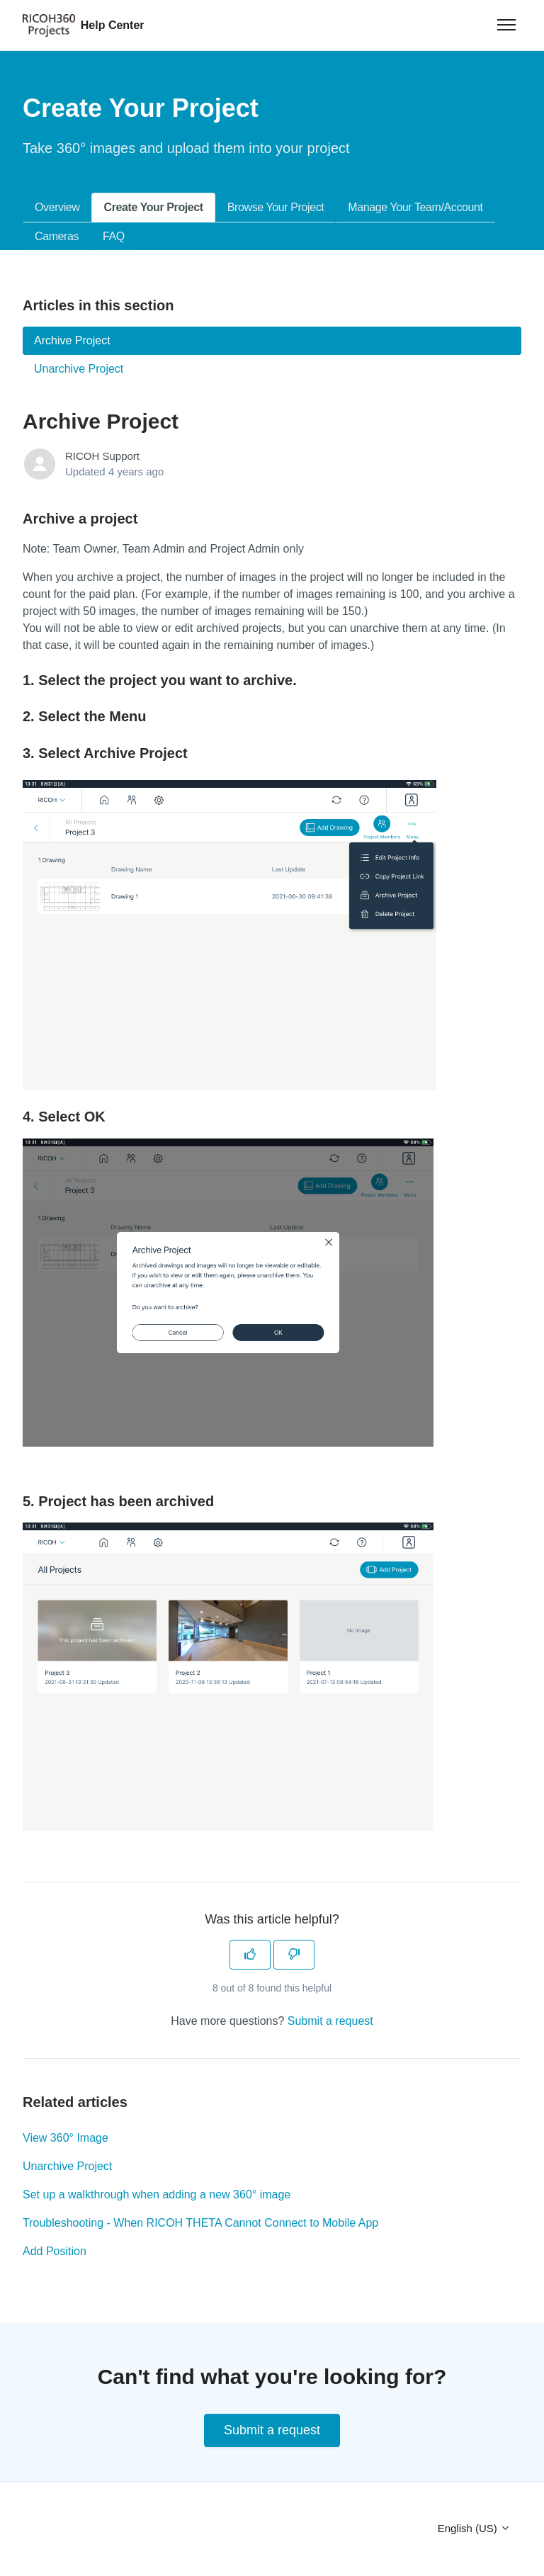 The image size is (544, 2576). Describe the element at coordinates (67, 2166) in the screenshot. I see `Unarchive Project` at that location.